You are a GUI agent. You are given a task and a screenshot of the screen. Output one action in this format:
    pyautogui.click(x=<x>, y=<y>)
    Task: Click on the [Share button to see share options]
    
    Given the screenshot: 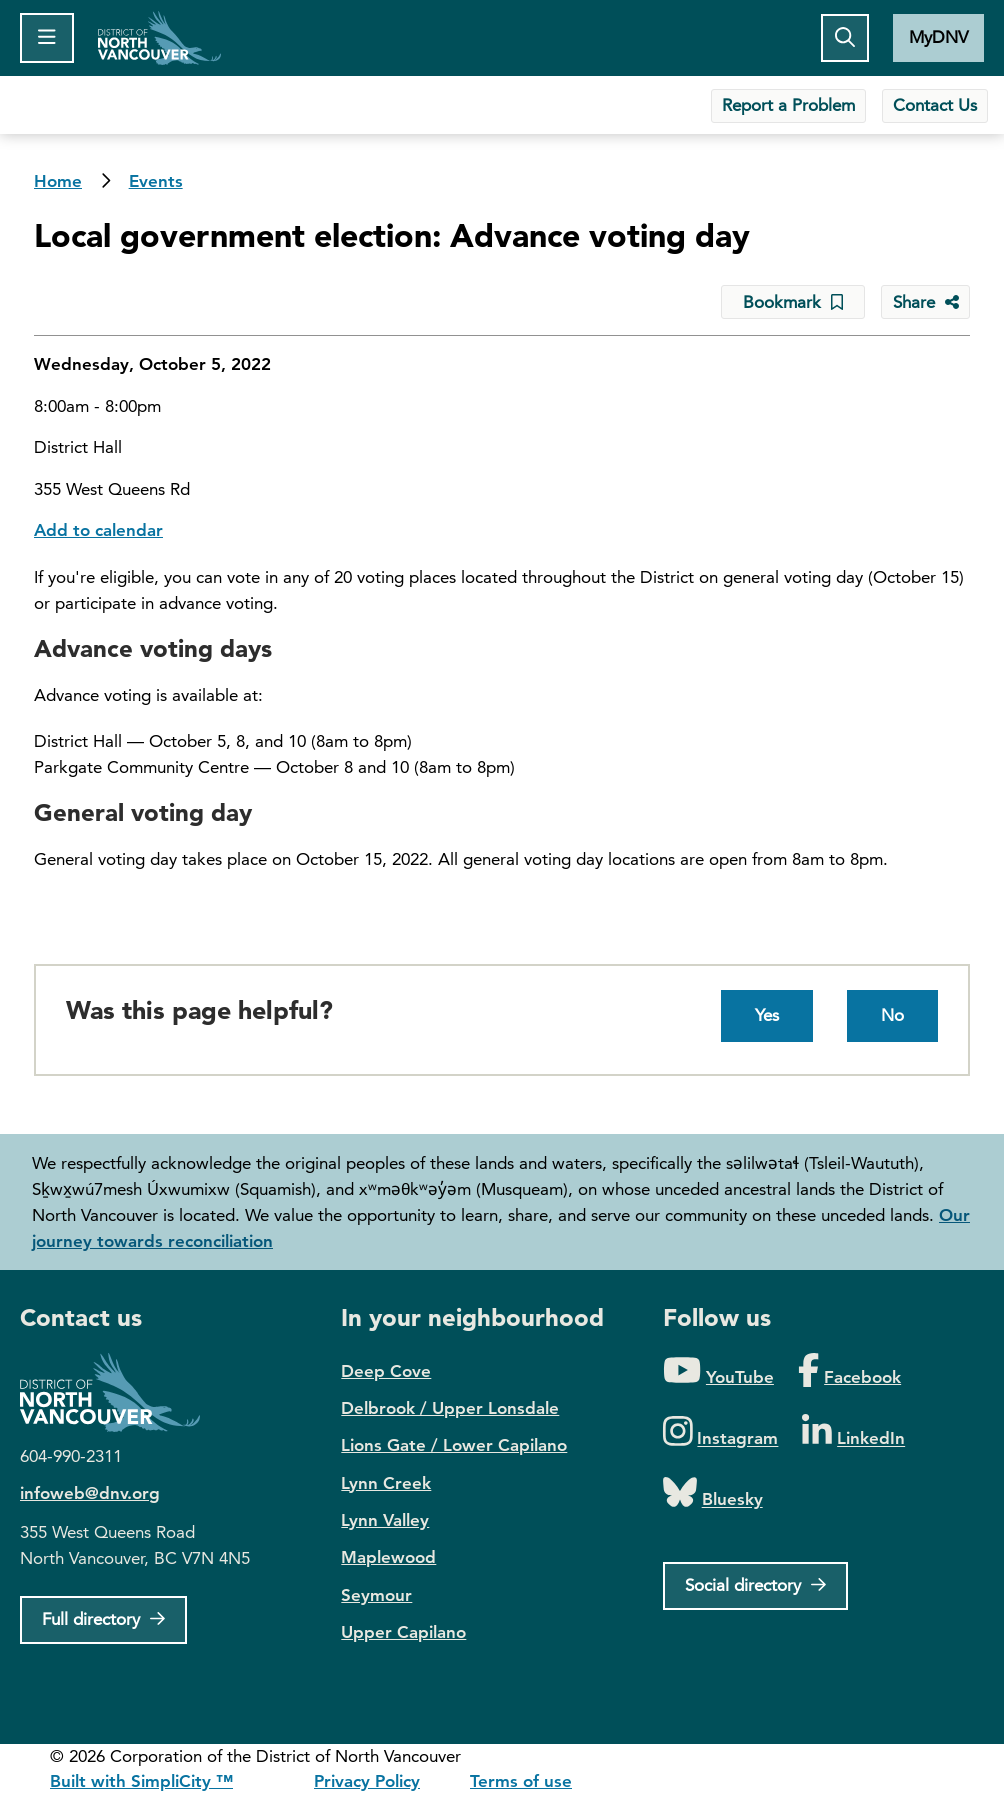 What is the action you would take?
    pyautogui.click(x=925, y=302)
    